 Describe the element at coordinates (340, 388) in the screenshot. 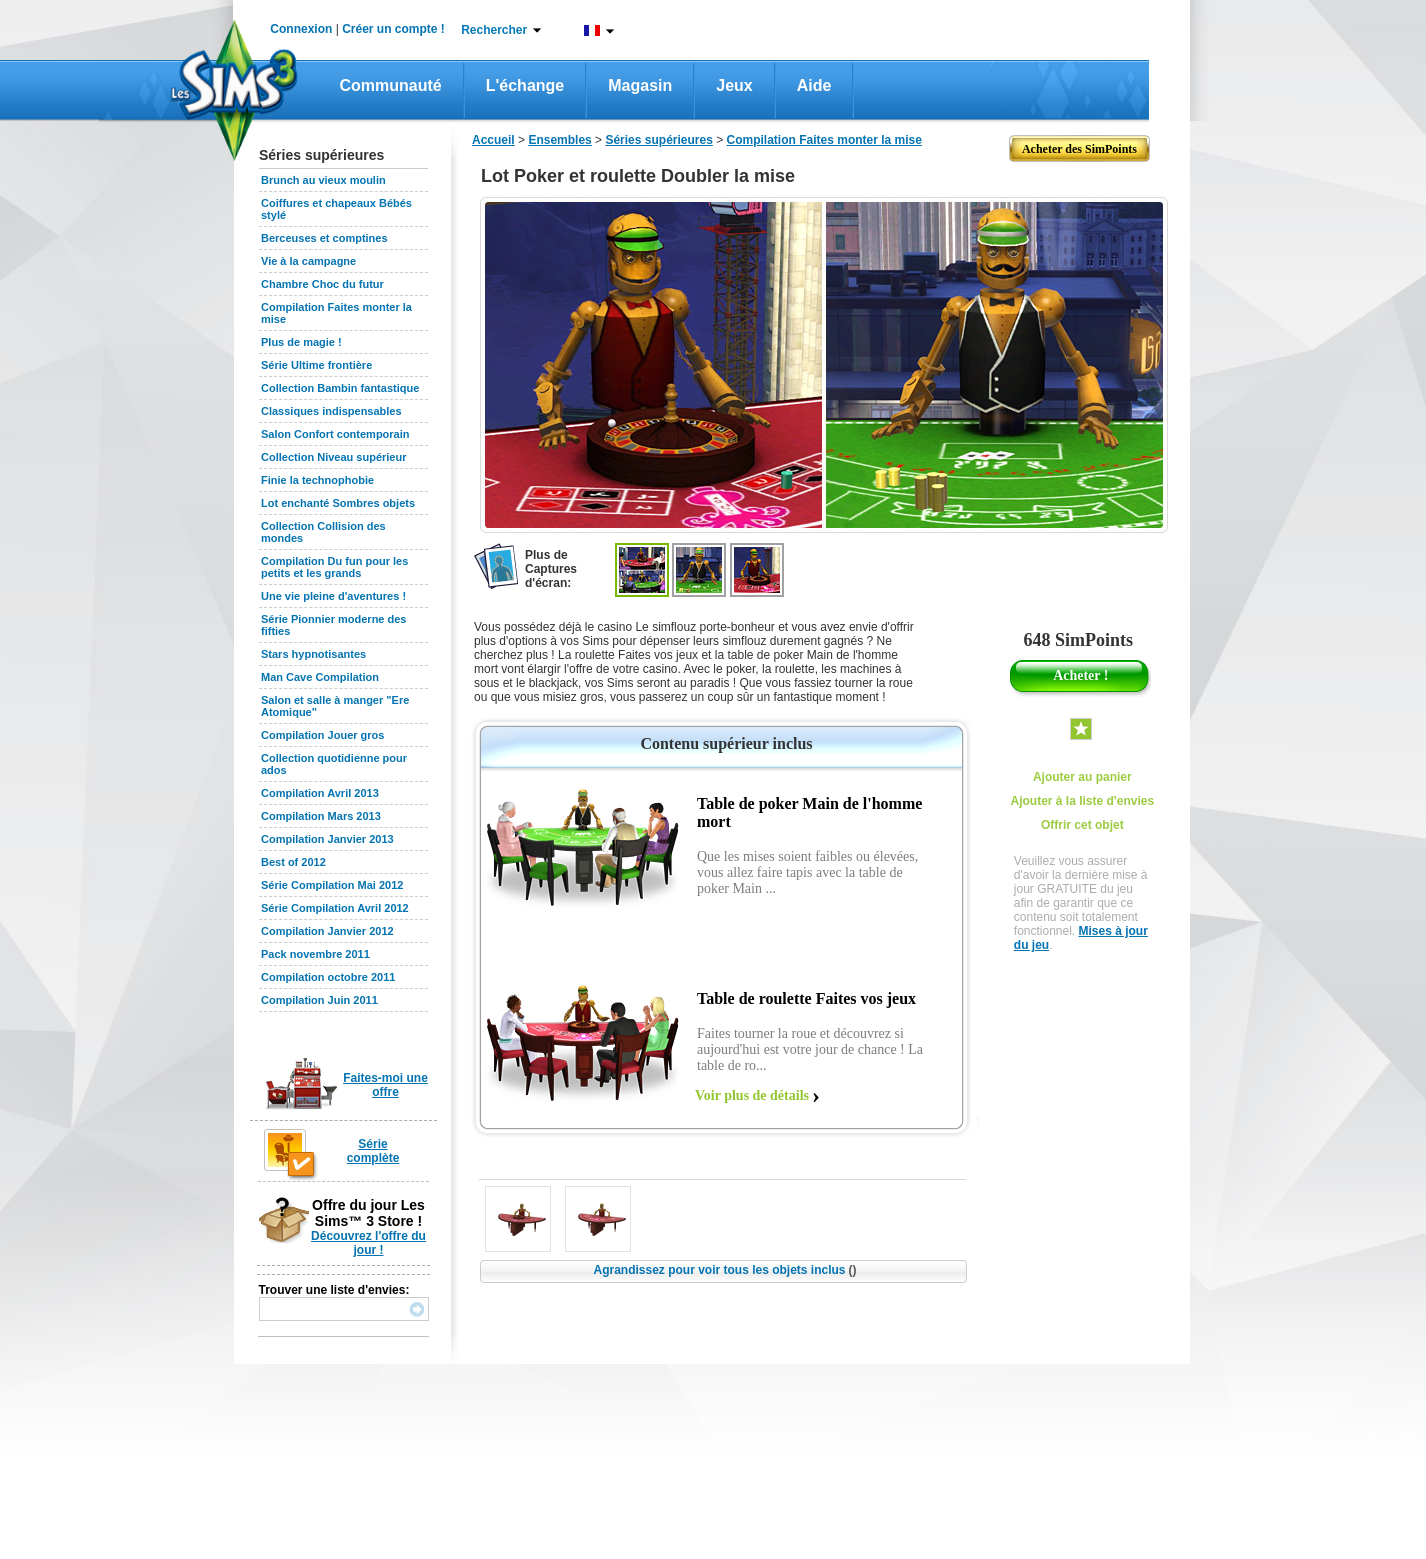

I see `Collection Bambin fantastique` at that location.